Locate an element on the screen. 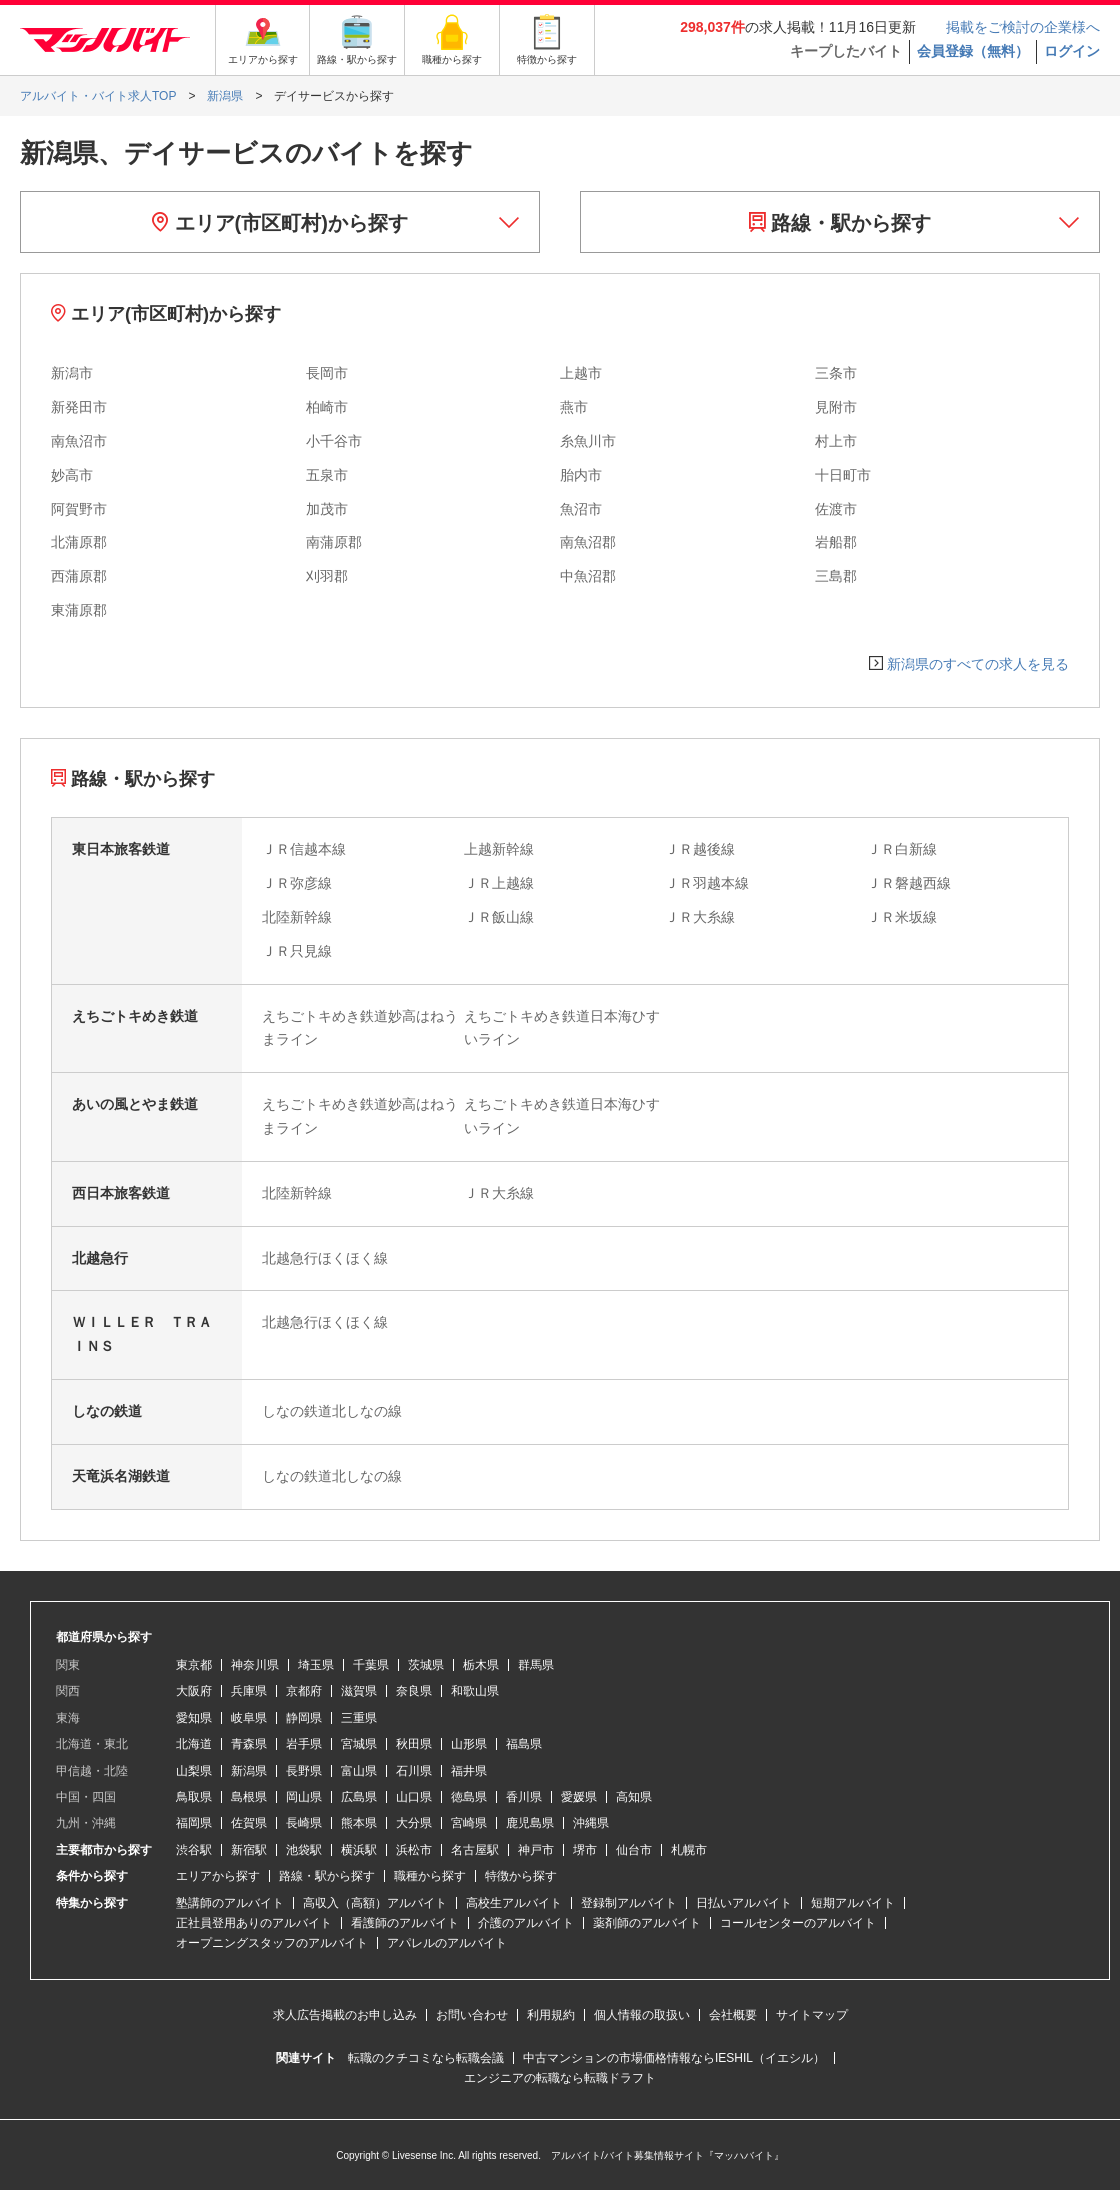 Image resolution: width=1120 pixels, height=2190 pixels. 長崎県 is located at coordinates (304, 1823).